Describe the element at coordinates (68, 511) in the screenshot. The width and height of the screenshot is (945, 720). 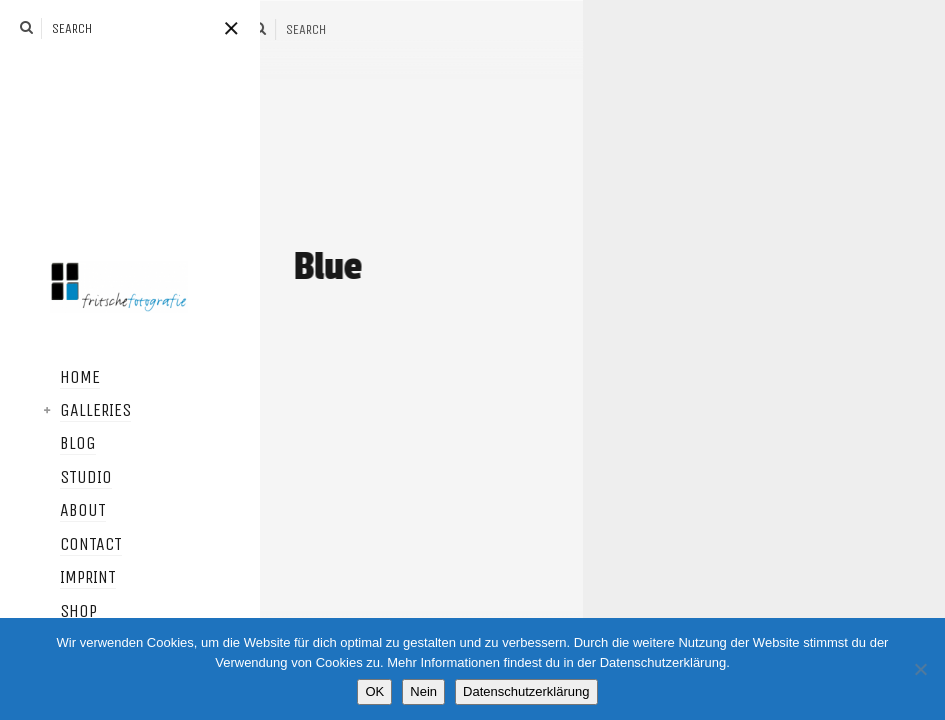
I see `About` at that location.